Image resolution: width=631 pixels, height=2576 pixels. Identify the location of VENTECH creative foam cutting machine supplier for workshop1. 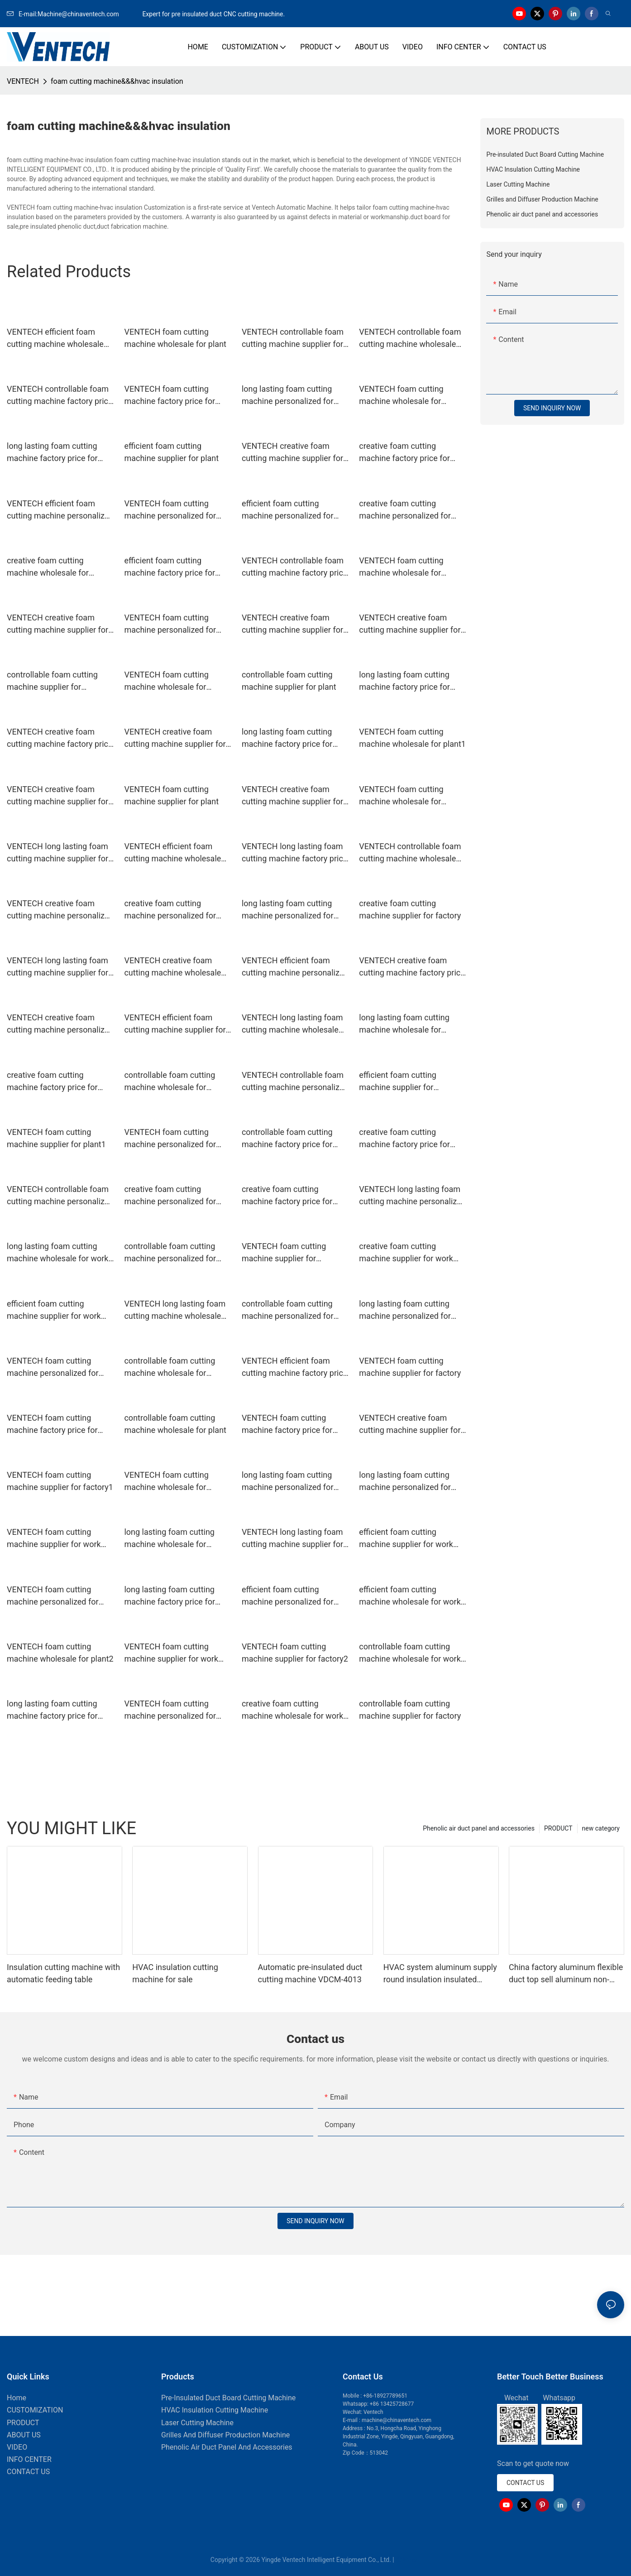
(174, 738).